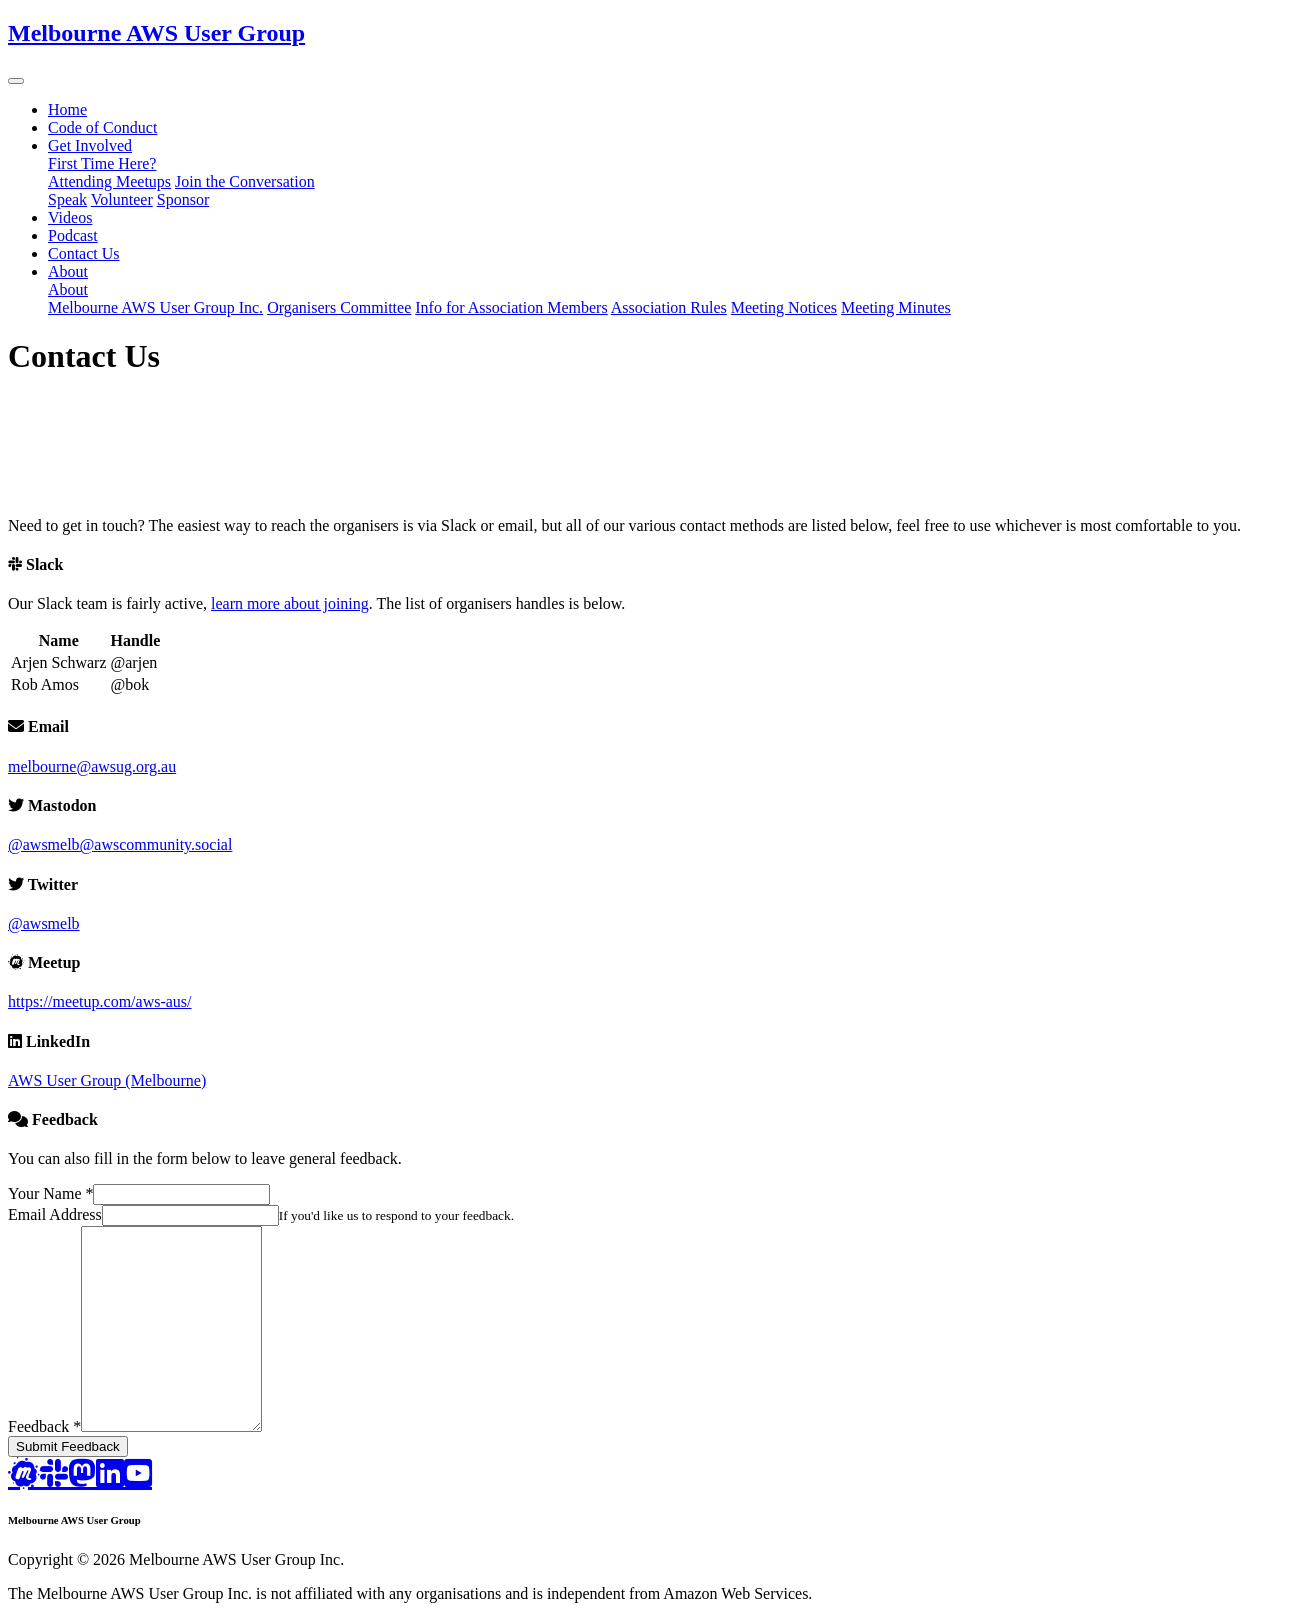  Describe the element at coordinates (245, 181) in the screenshot. I see `Join the Conversation` at that location.